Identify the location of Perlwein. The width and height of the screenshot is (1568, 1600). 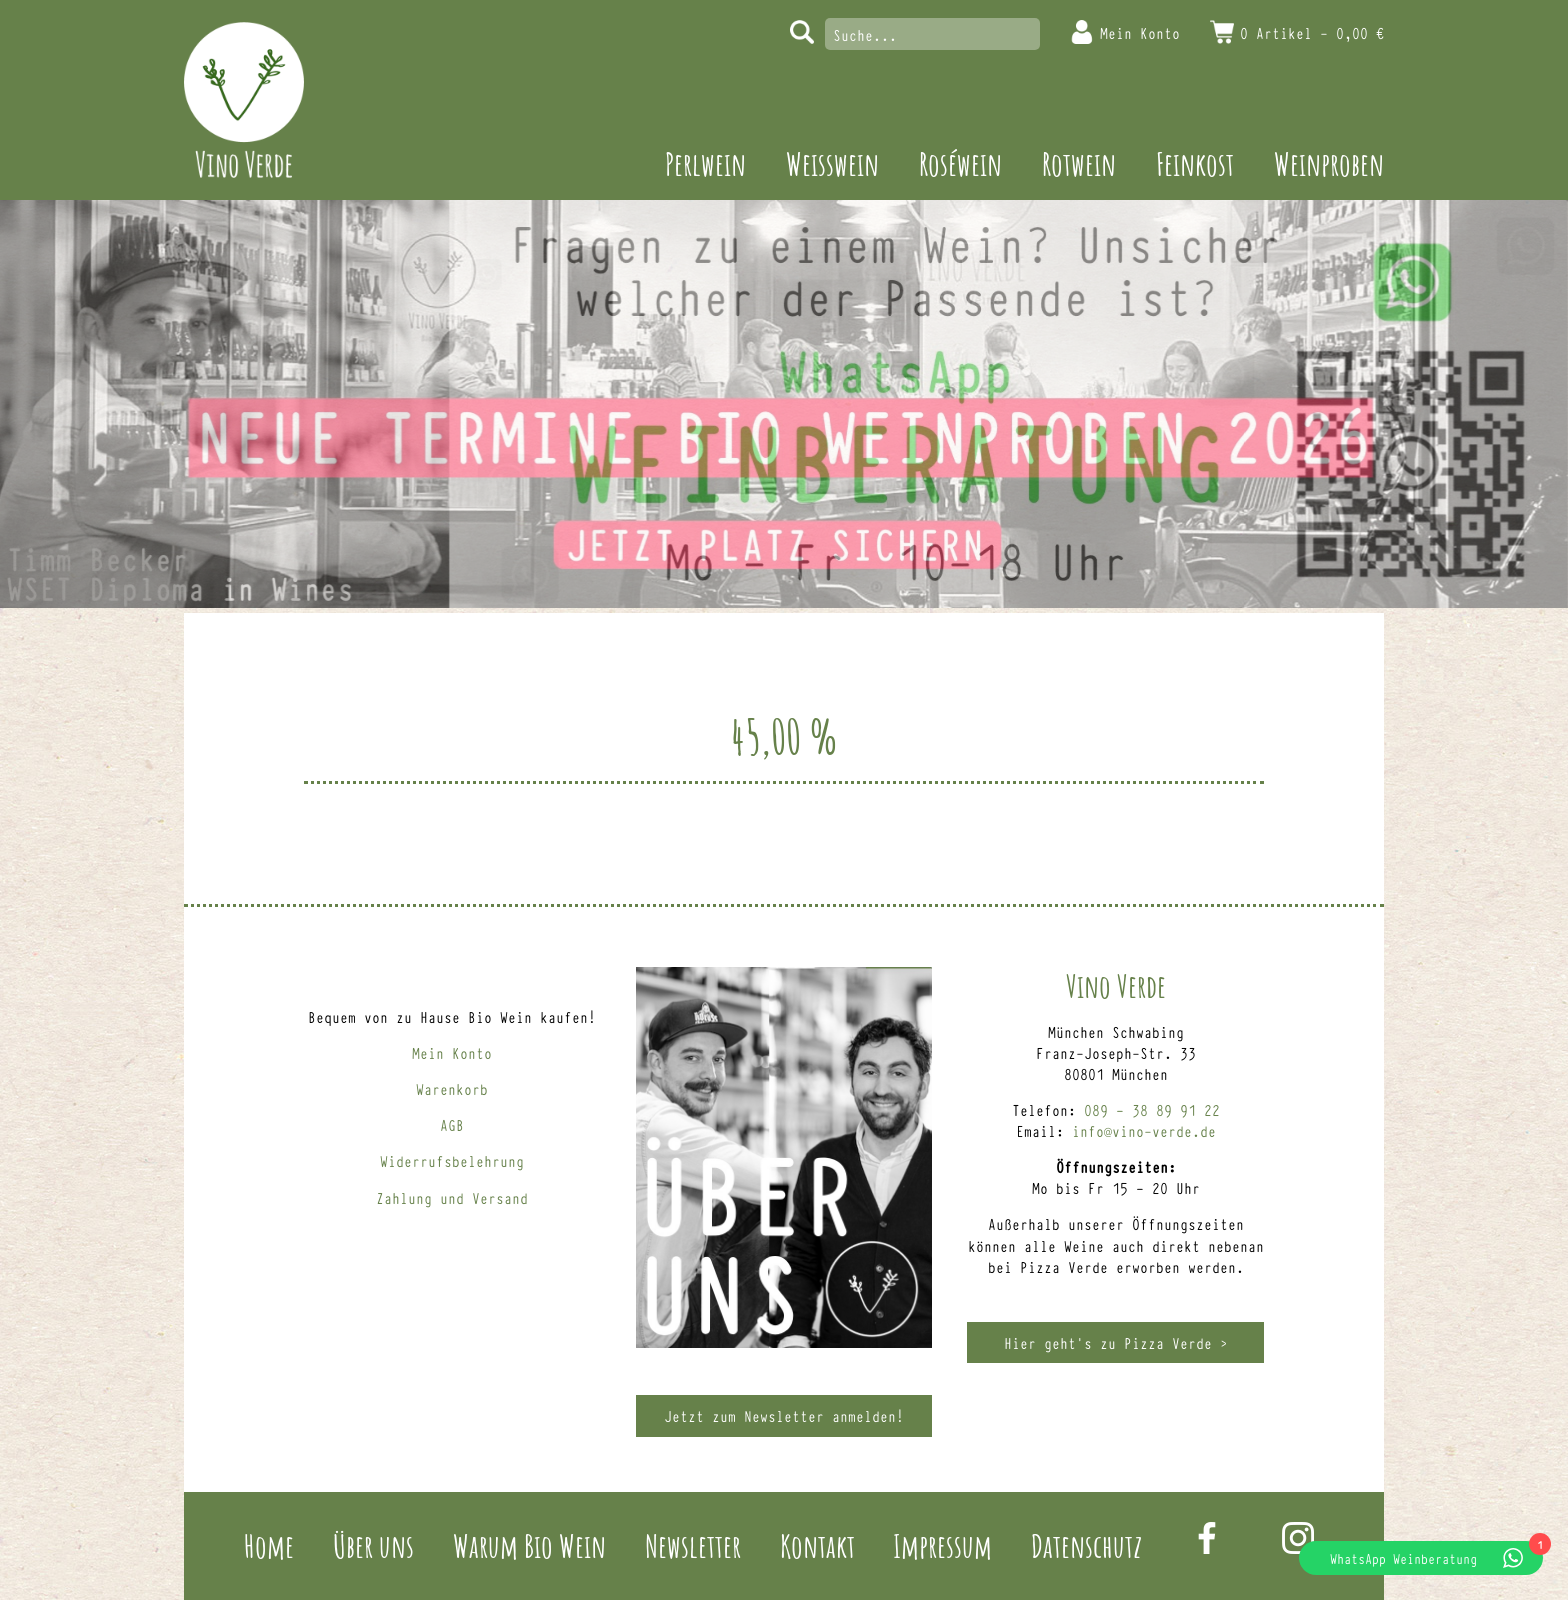
(705, 163).